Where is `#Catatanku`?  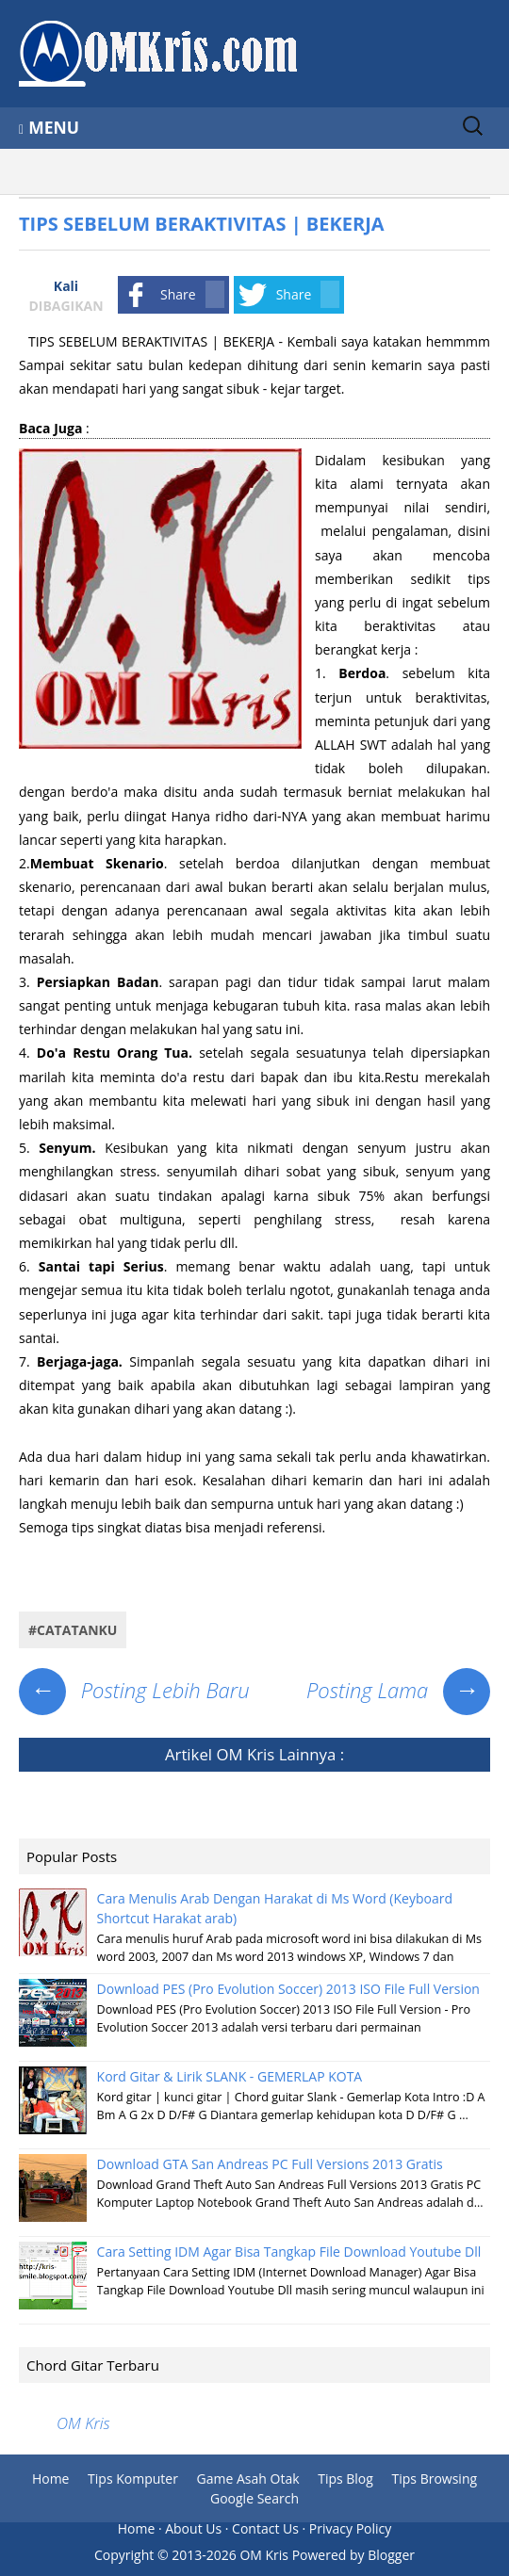 #Catatanku is located at coordinates (72, 1630).